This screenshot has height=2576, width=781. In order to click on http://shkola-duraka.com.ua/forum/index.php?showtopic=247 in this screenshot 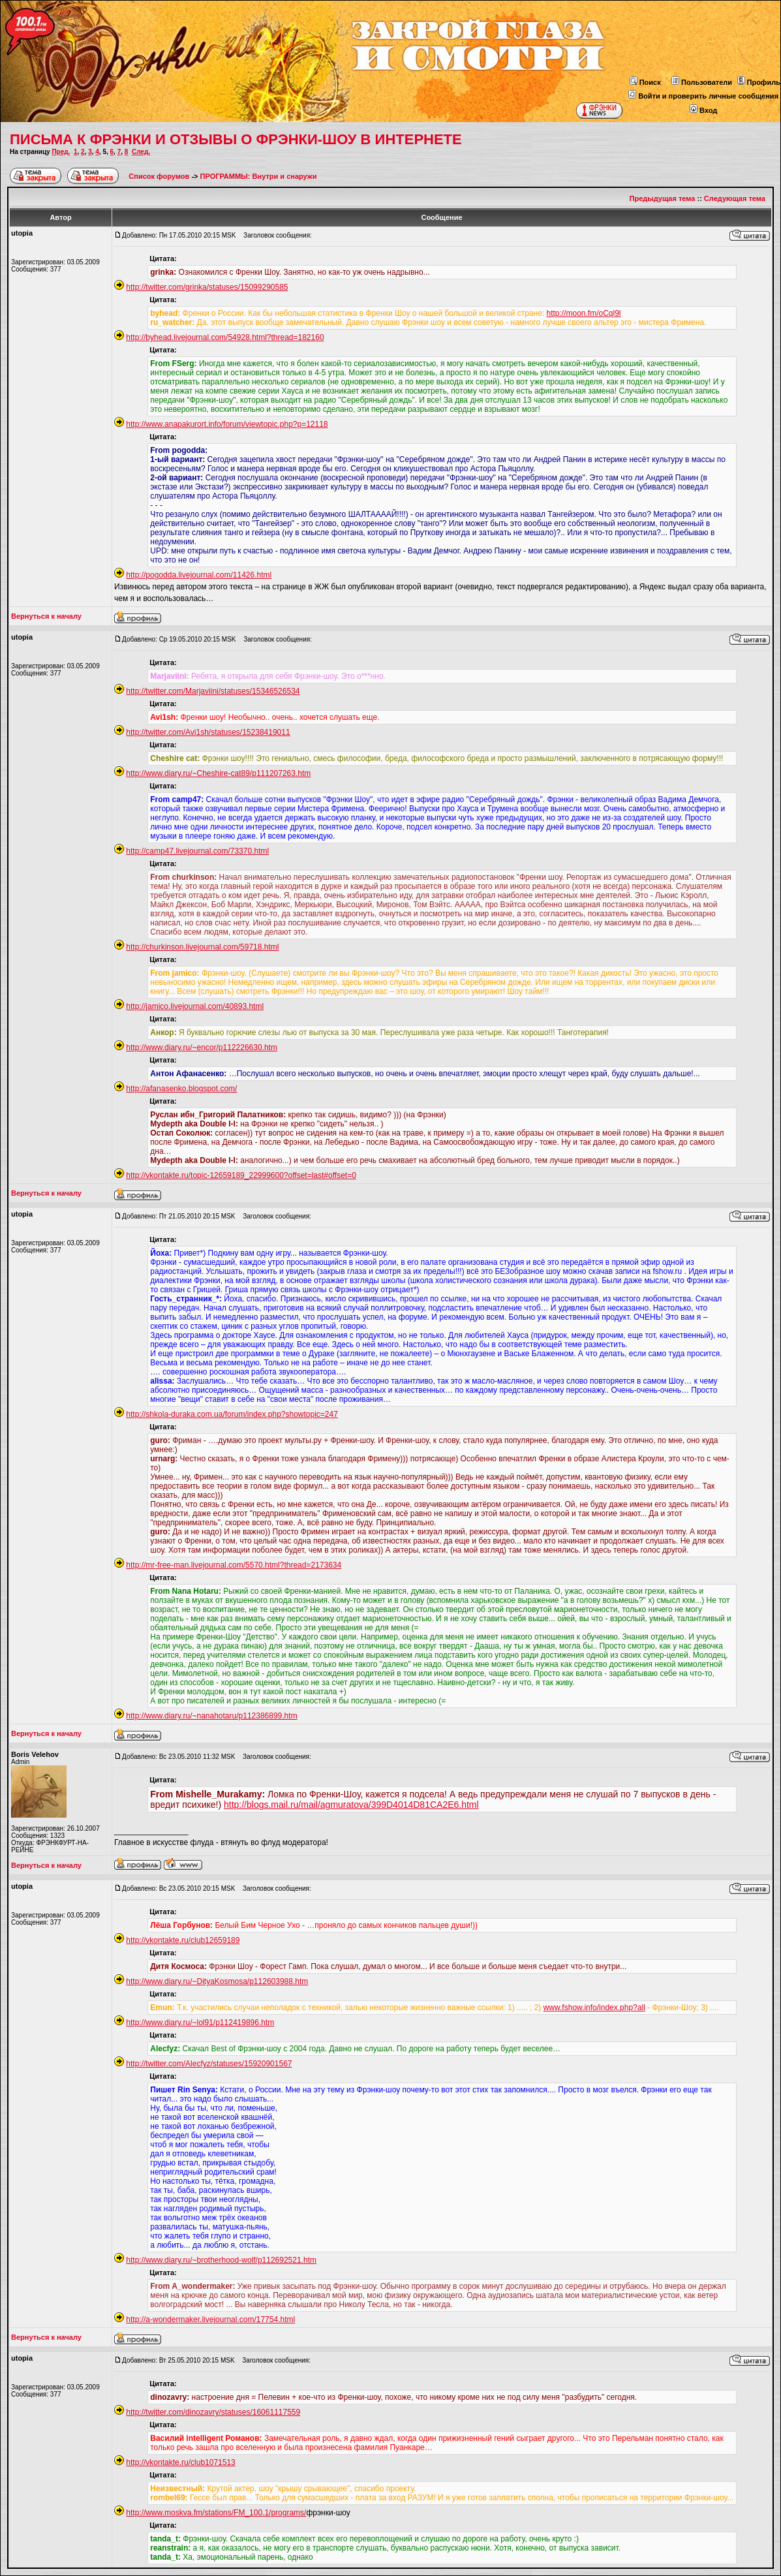, I will do `click(232, 1414)`.